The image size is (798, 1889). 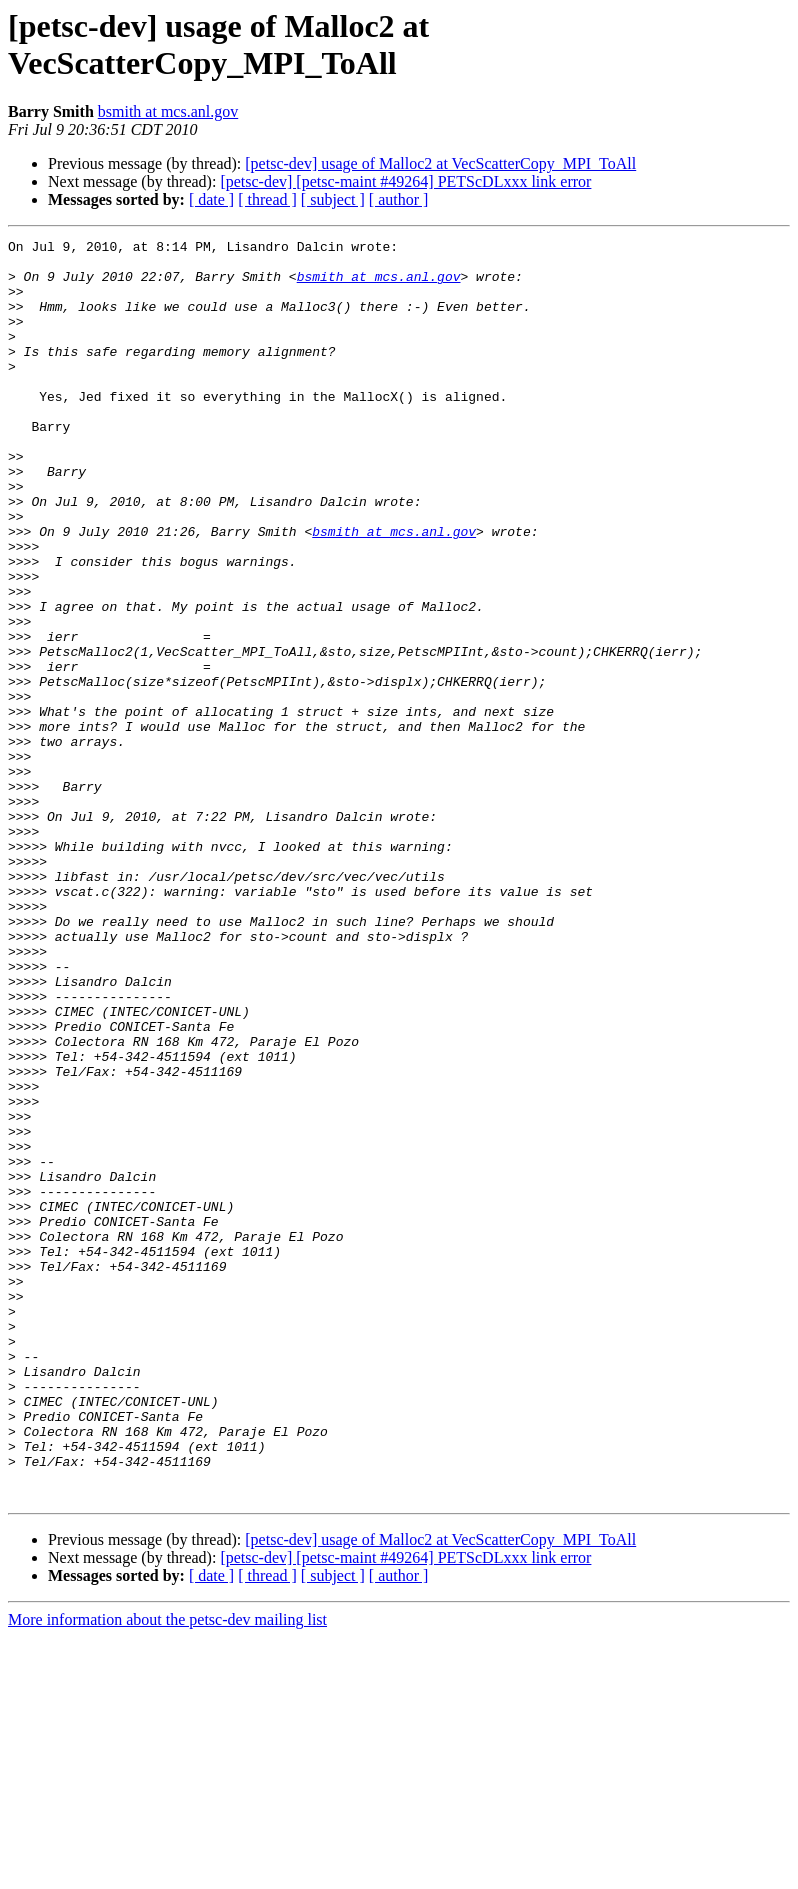 I want to click on [ author ], so click(x=399, y=199).